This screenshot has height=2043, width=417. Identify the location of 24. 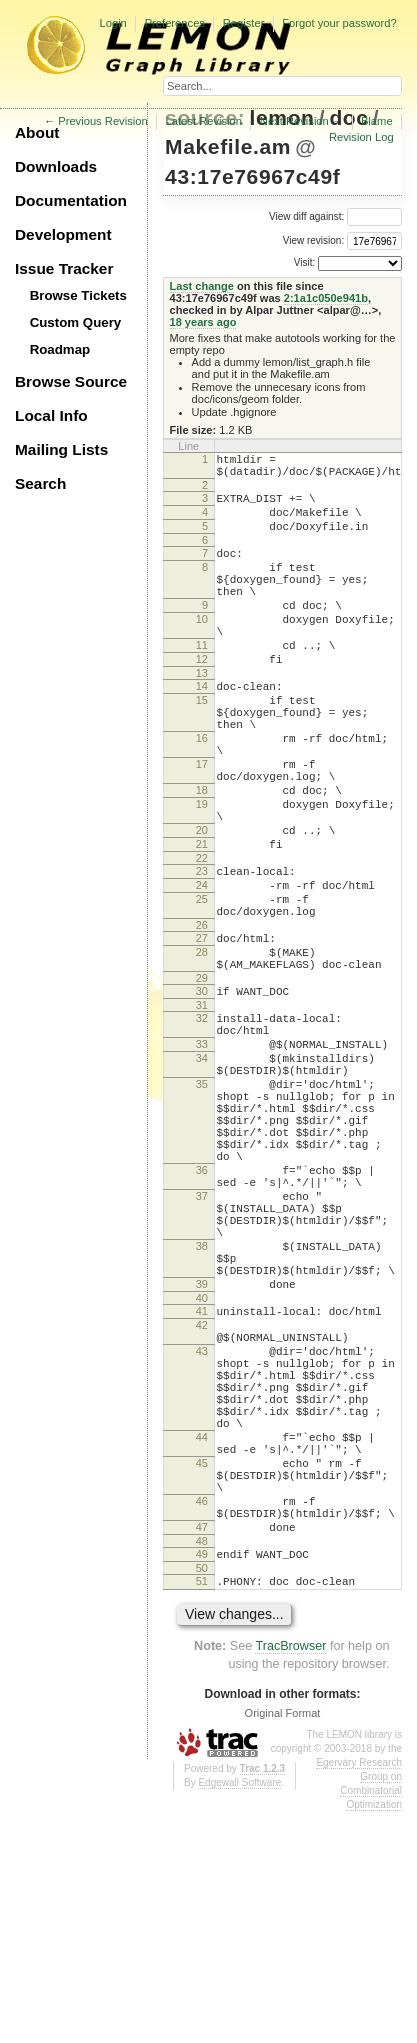
(202, 969).